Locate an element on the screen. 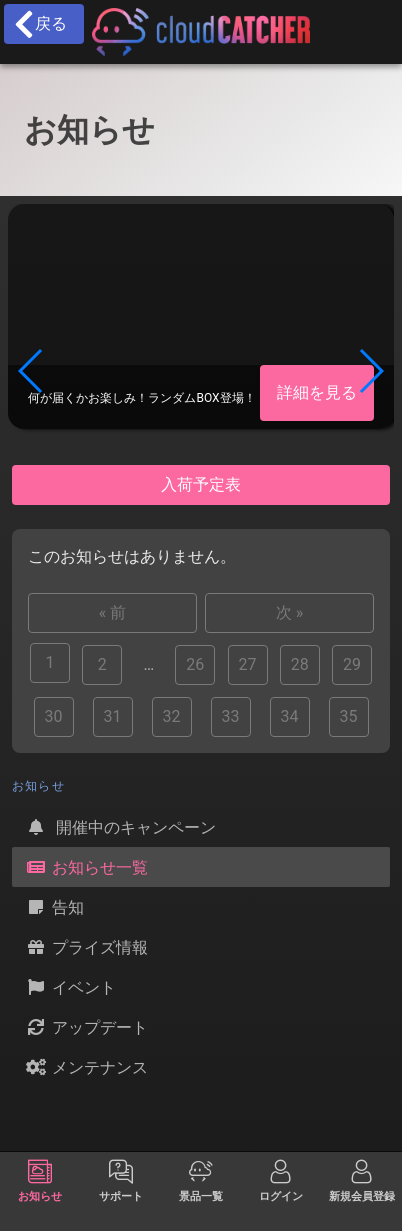  イベント is located at coordinates (70, 987).